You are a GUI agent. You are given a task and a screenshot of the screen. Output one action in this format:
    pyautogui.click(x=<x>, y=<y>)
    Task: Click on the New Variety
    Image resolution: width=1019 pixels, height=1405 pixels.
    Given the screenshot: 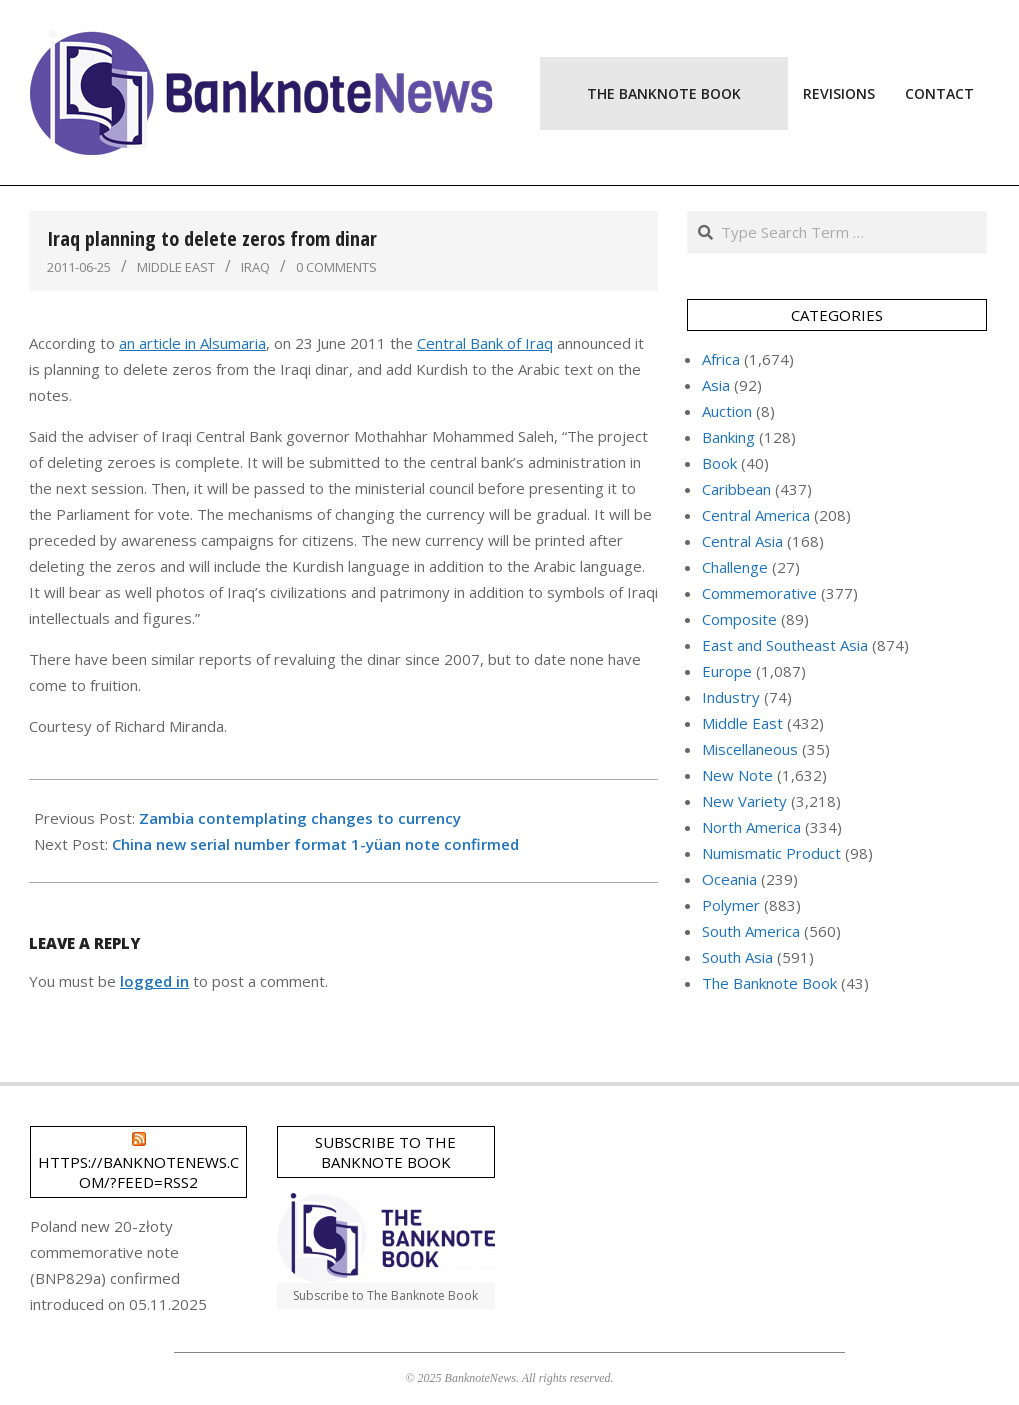 What is the action you would take?
    pyautogui.click(x=744, y=801)
    